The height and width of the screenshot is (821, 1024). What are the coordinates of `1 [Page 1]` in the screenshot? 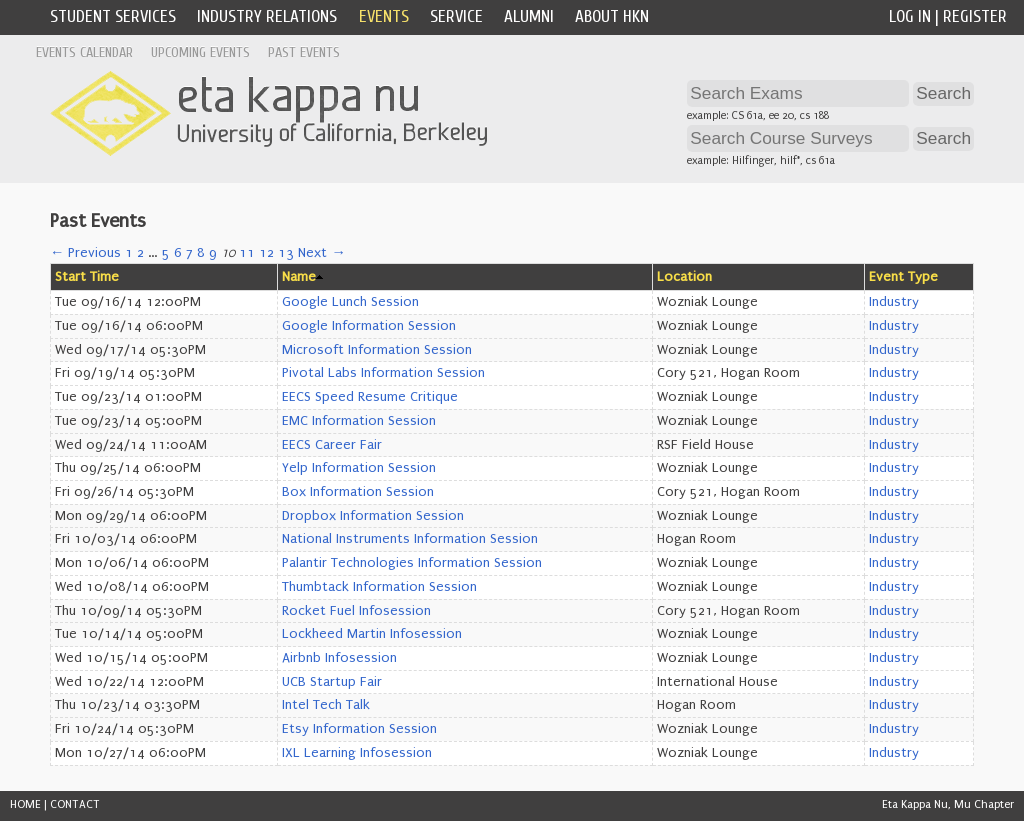 It's located at (129, 253).